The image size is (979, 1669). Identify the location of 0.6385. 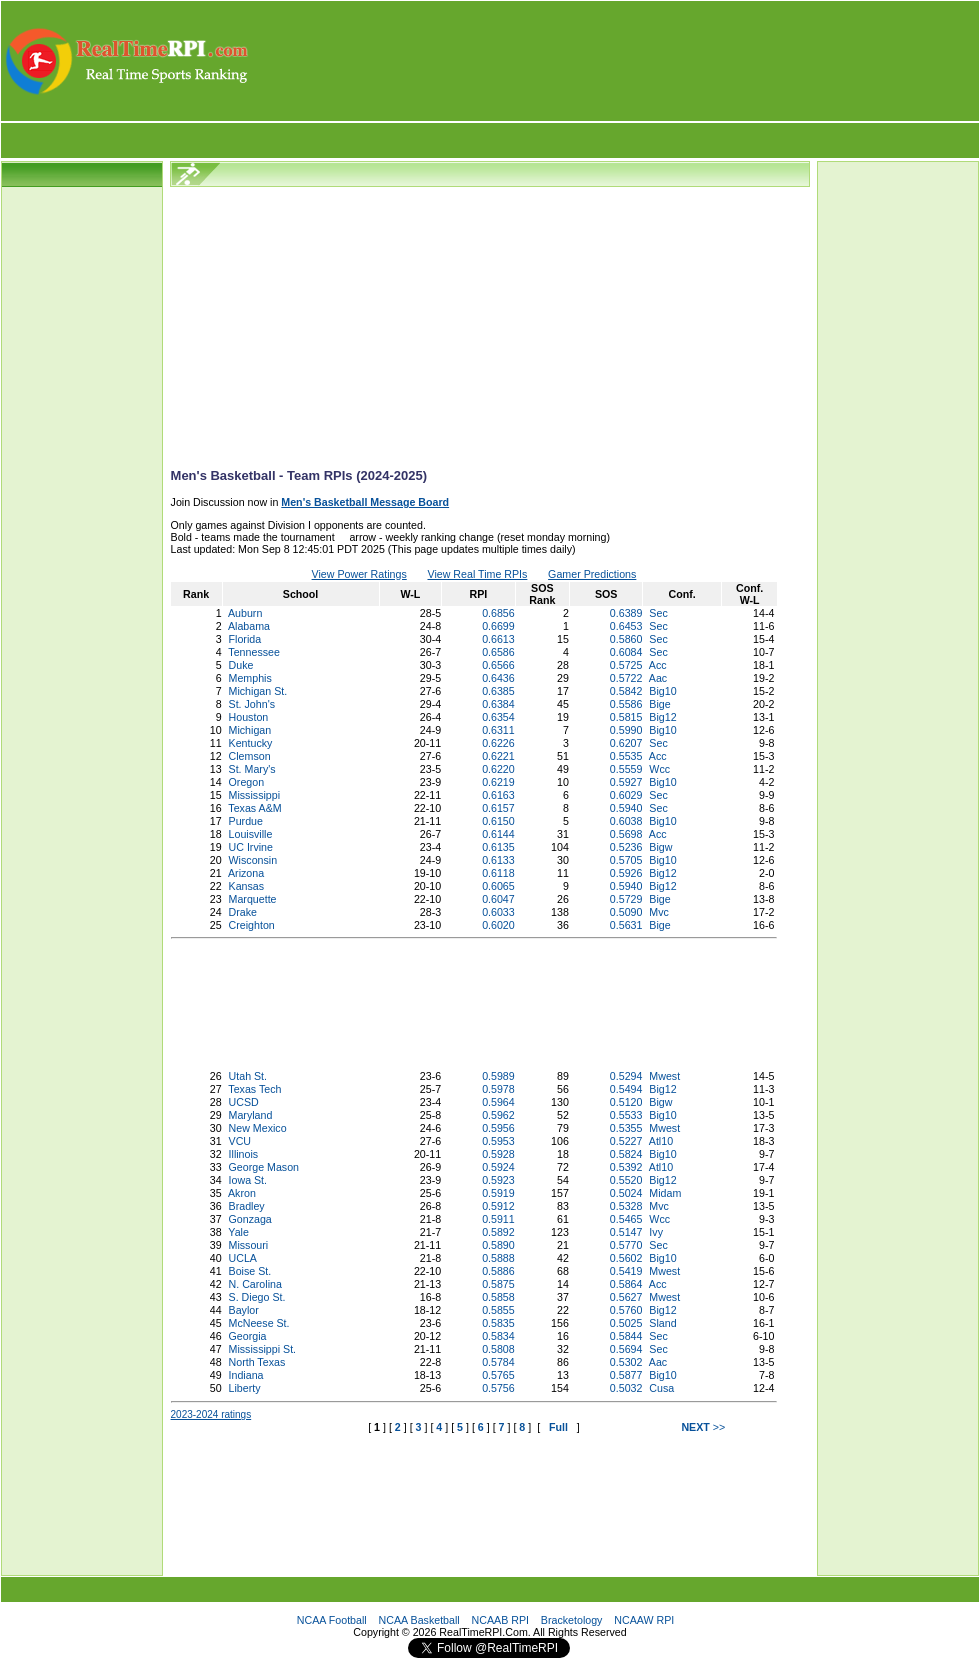
(498, 691).